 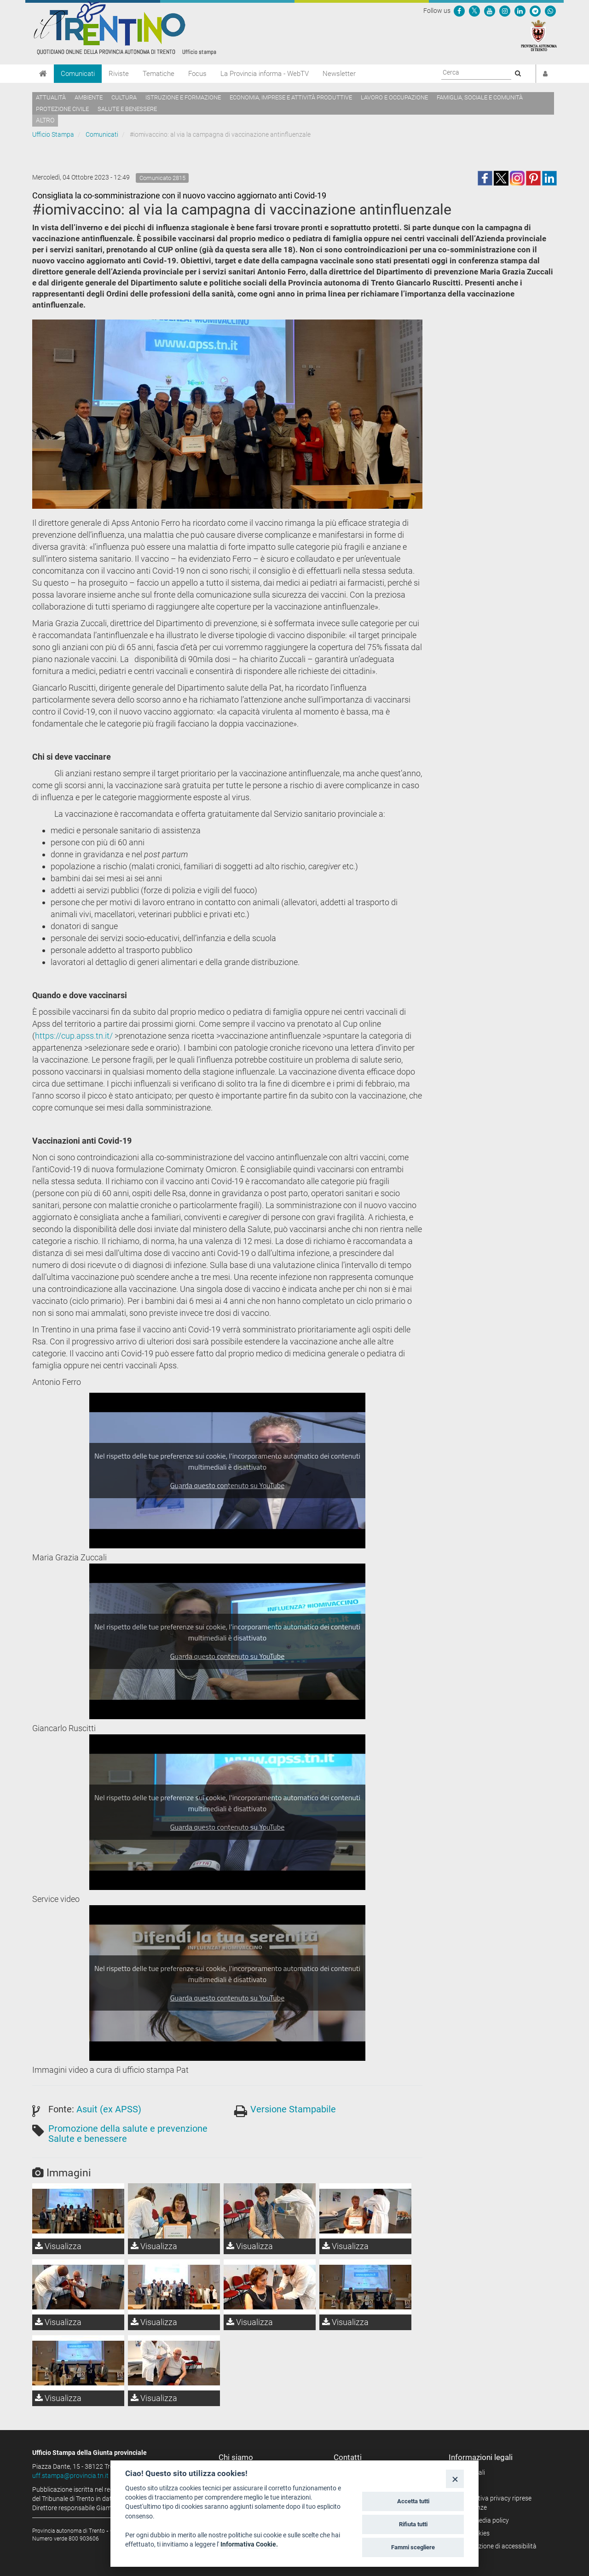 I want to click on Fammi scegliere, so click(x=413, y=2547).